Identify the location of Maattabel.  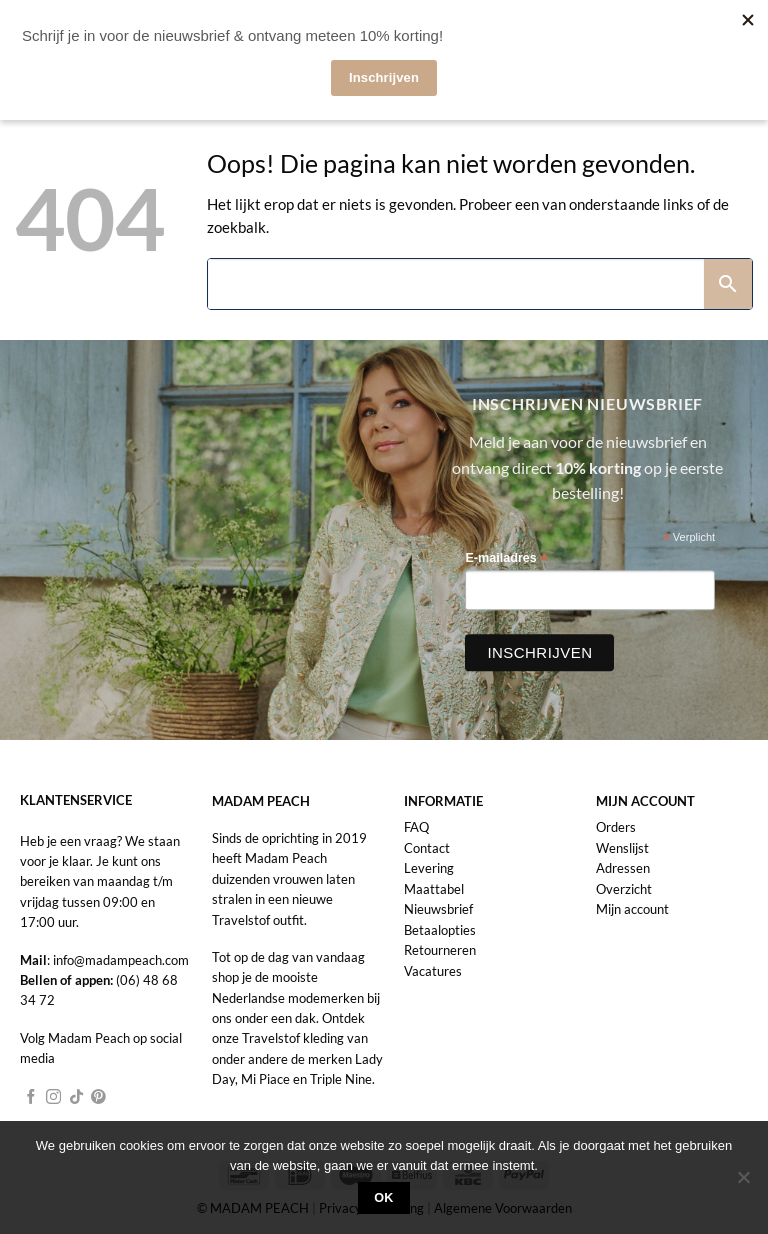
(434, 889).